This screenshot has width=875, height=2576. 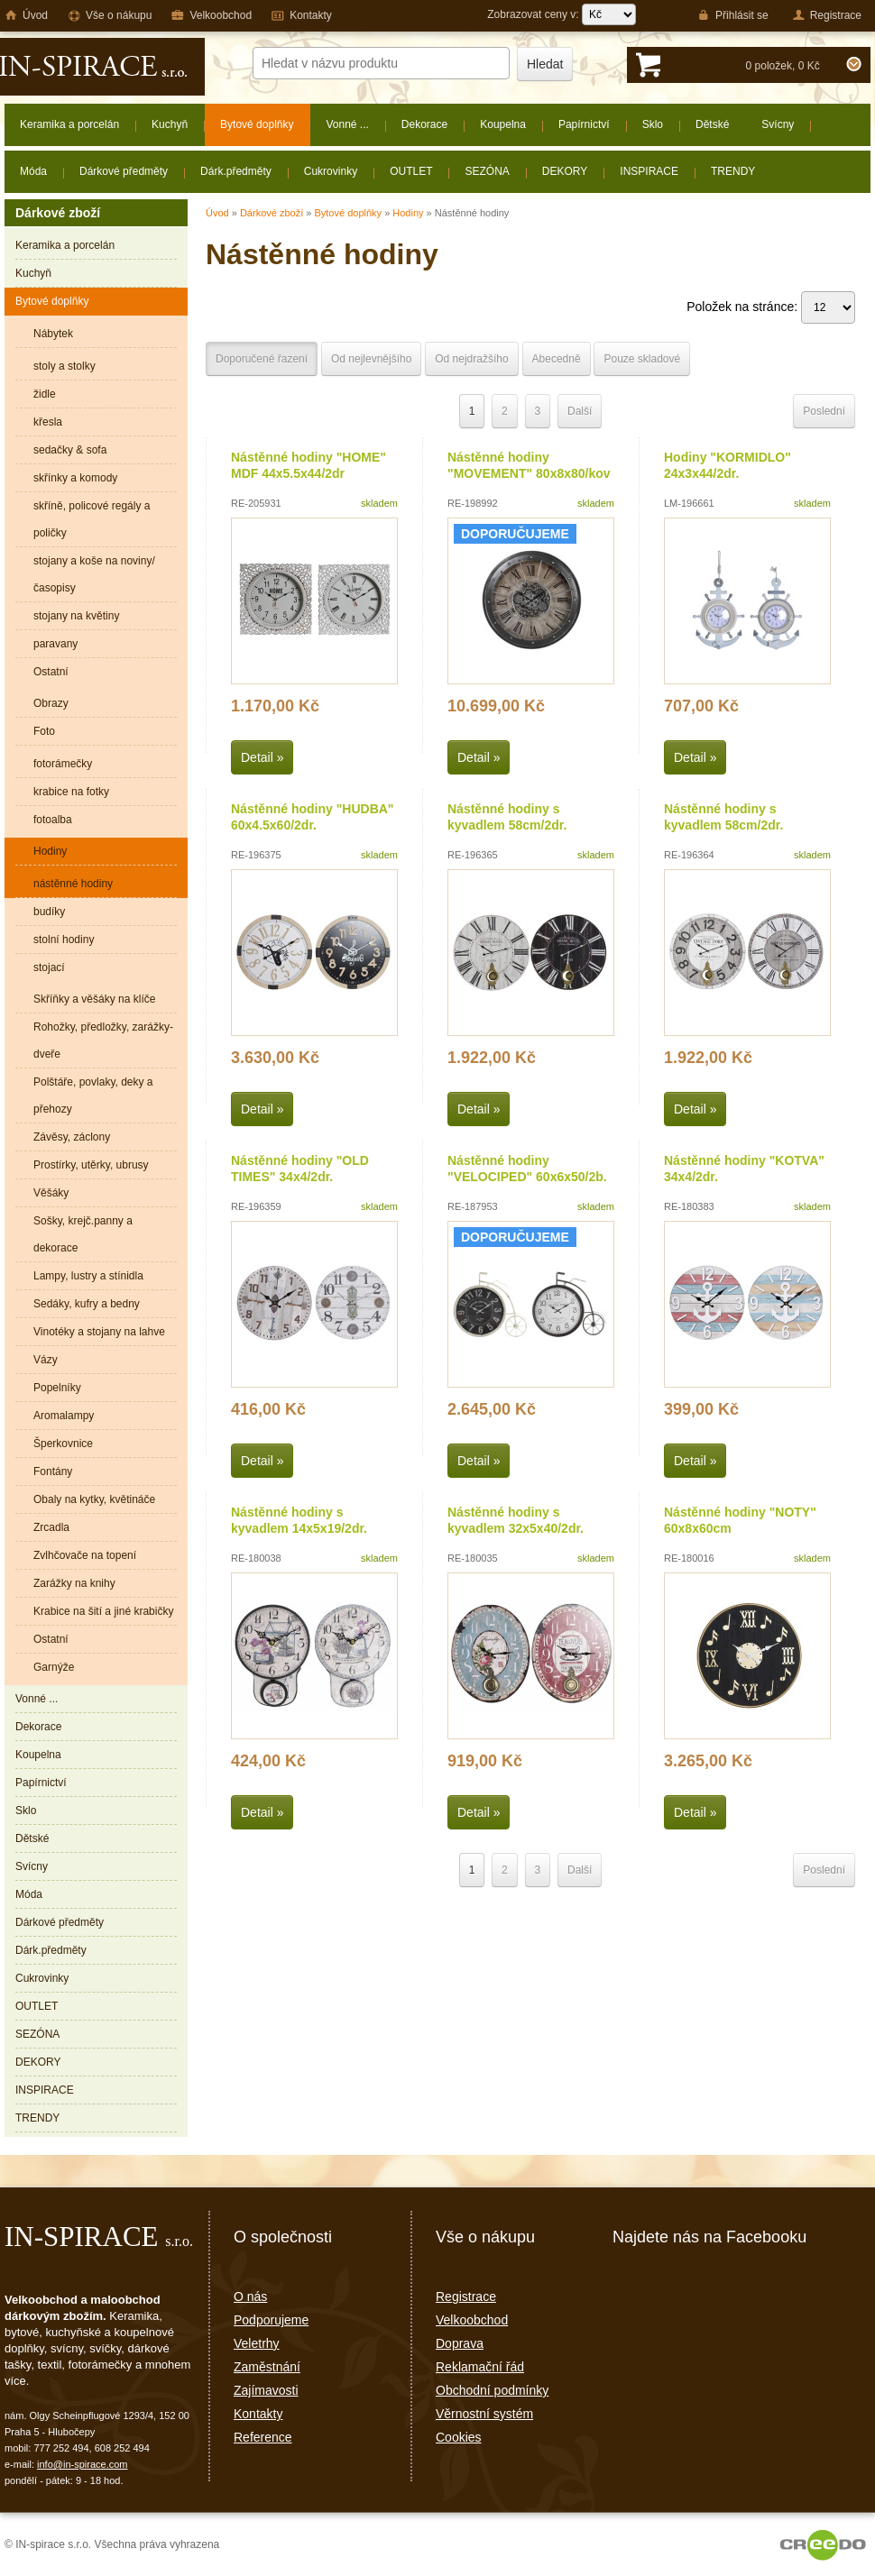 I want to click on Zobrazovat ceny v:, so click(x=561, y=14).